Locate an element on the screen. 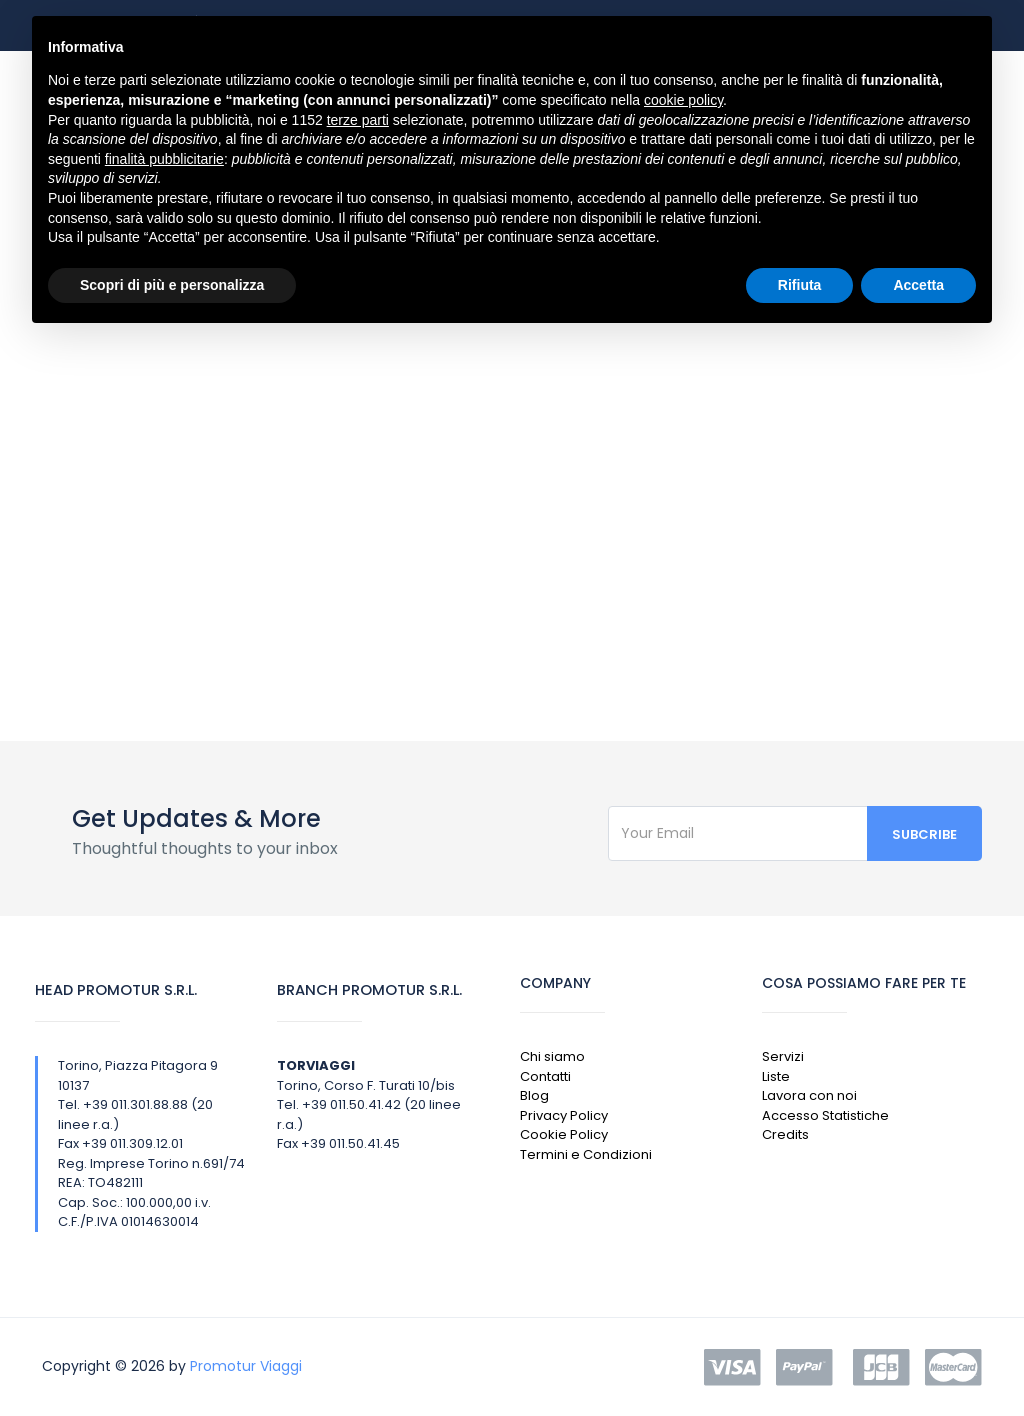 The image size is (1024, 1416). Rifiuta [button] is located at coordinates (800, 285).